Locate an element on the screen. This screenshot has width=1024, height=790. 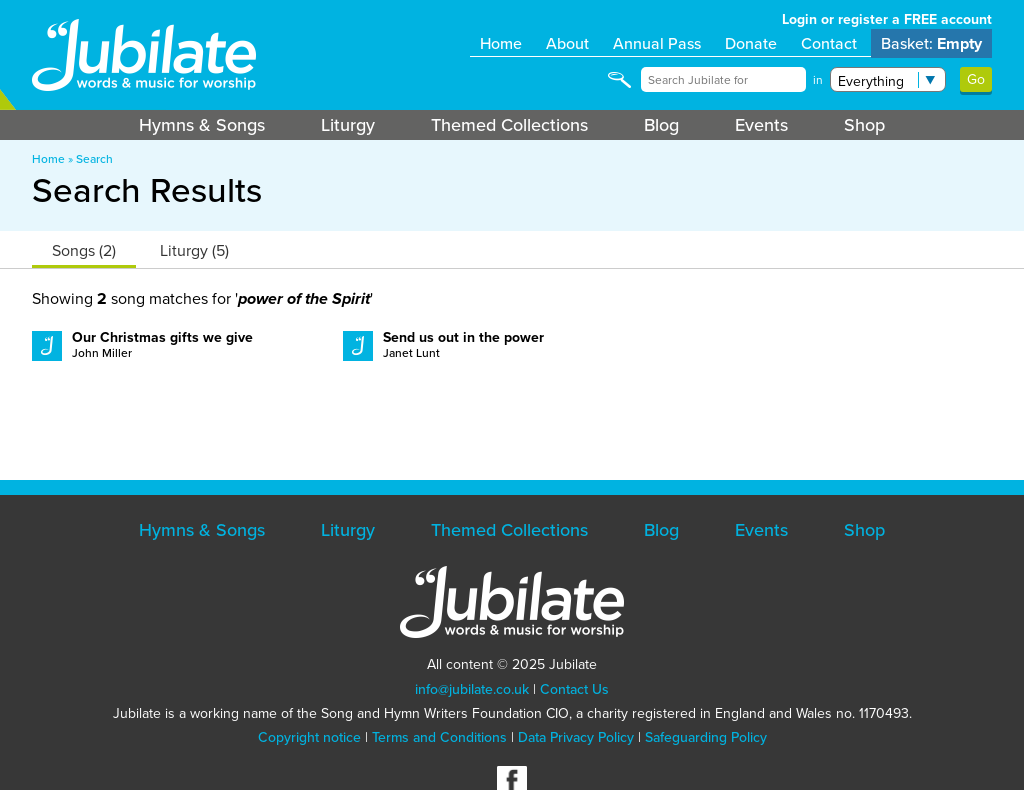
Contact Us is located at coordinates (574, 689).